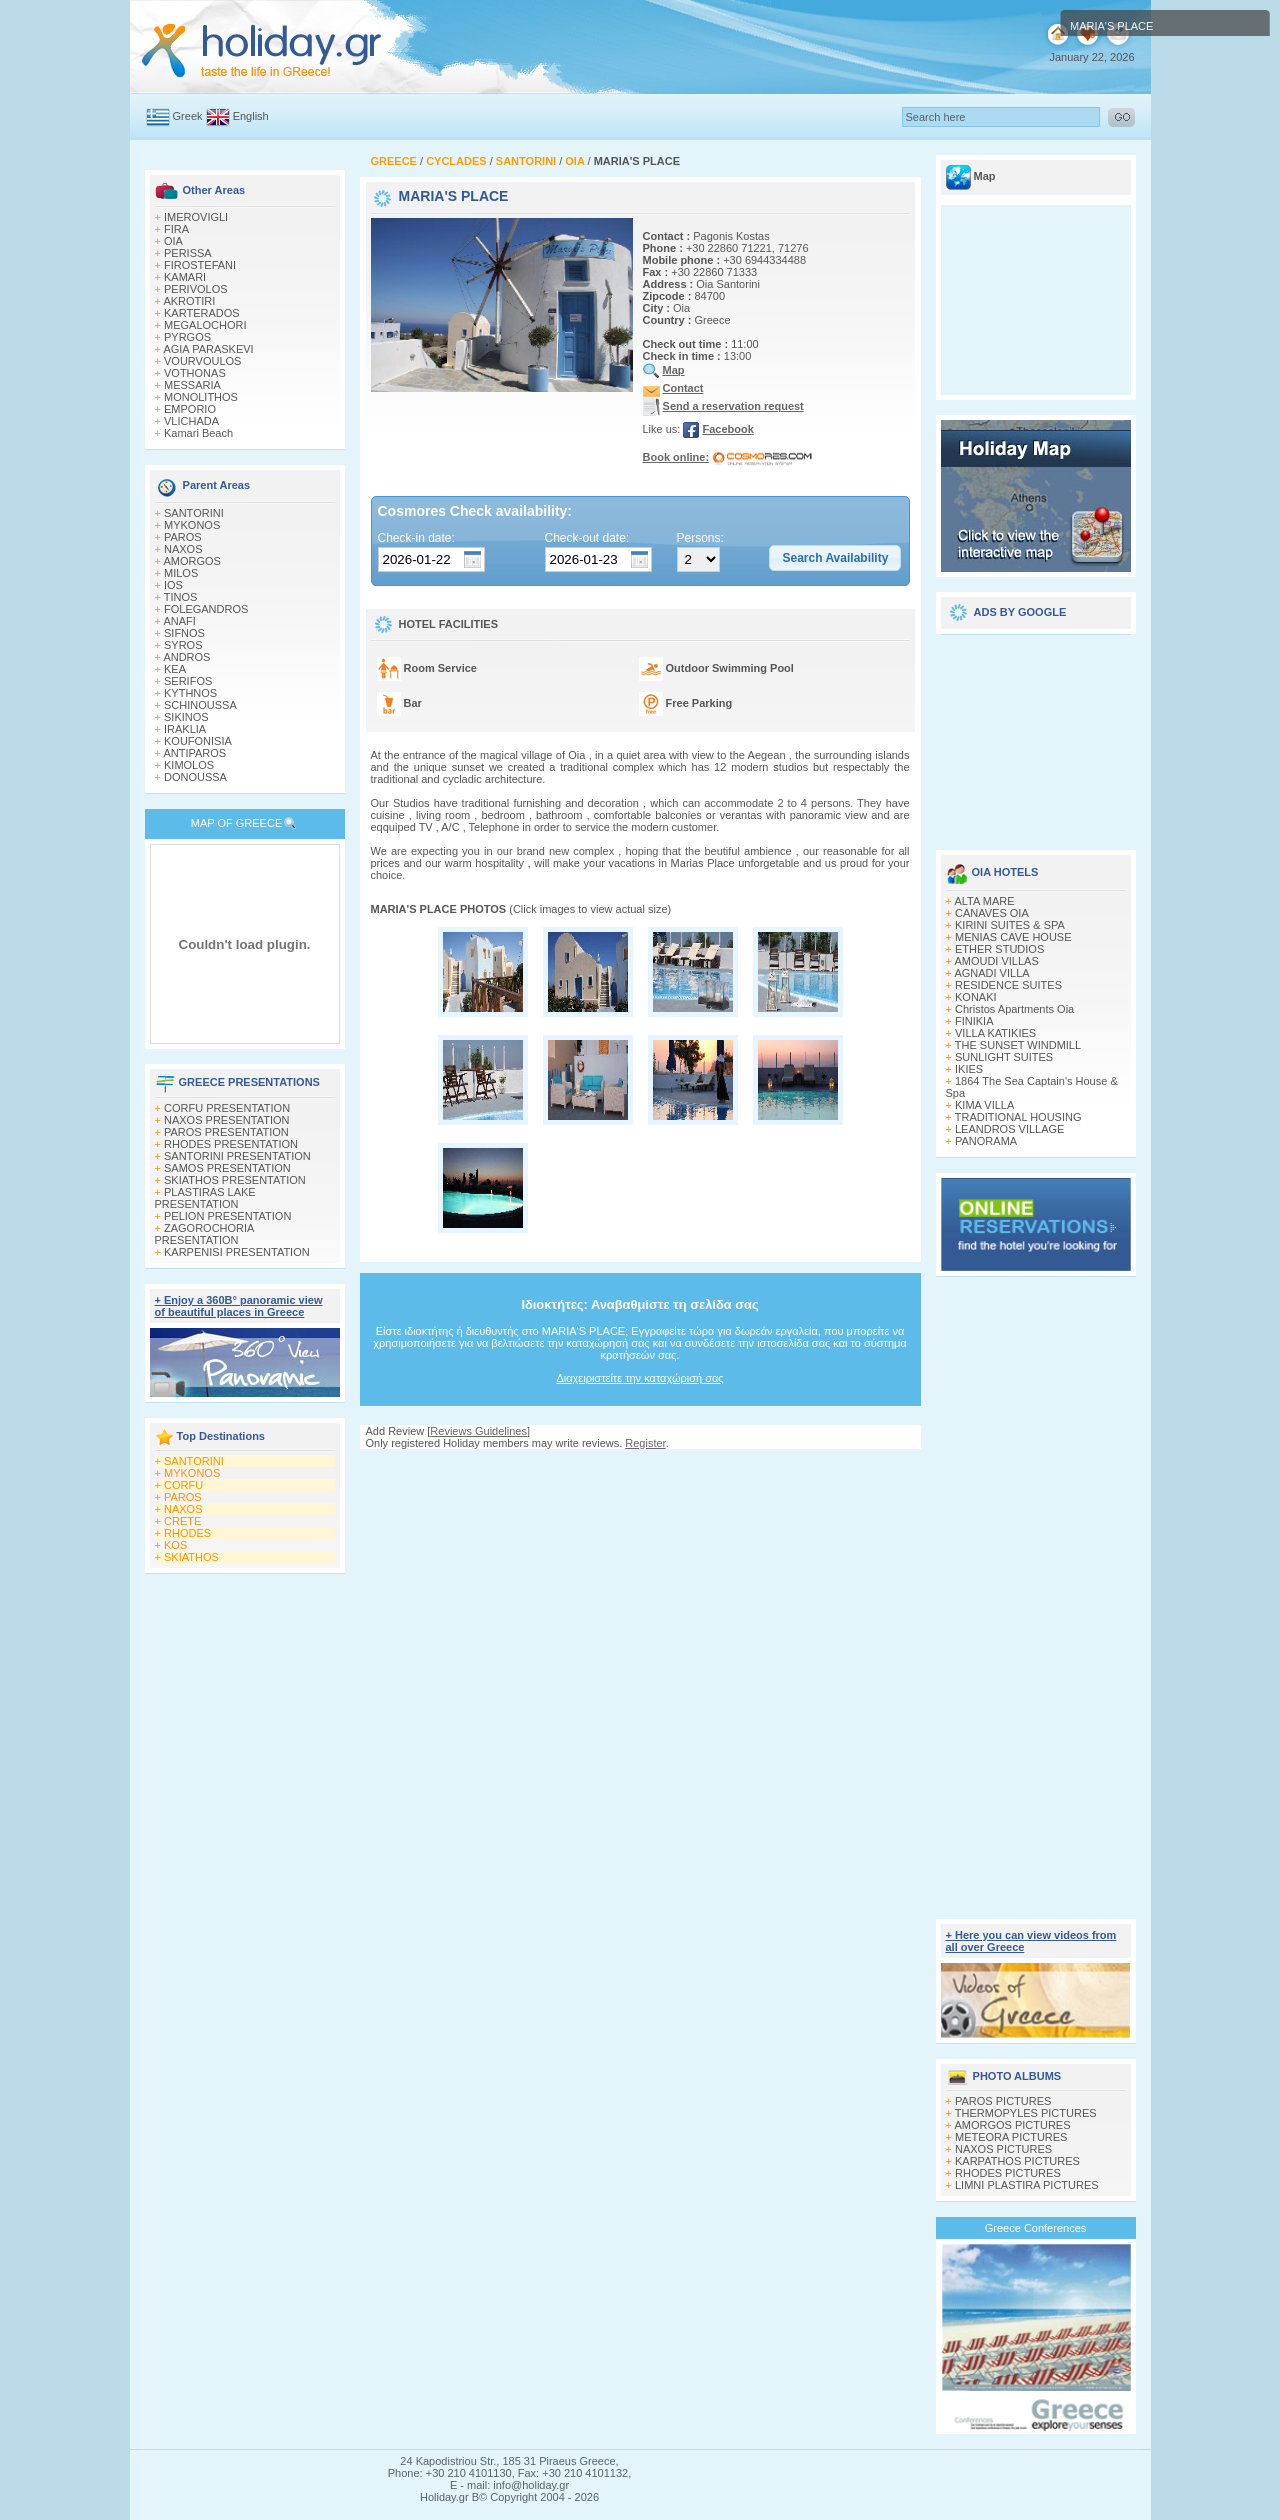 This screenshot has width=1280, height=2520. What do you see at coordinates (173, 241) in the screenshot?
I see `OIA` at bounding box center [173, 241].